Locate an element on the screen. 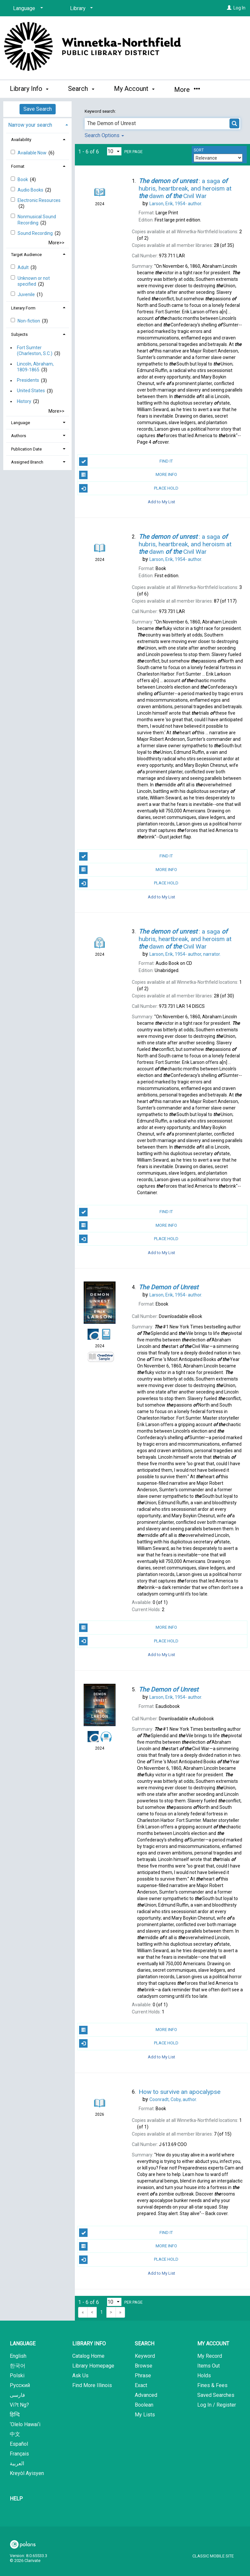  Boolean is located at coordinates (144, 2405).